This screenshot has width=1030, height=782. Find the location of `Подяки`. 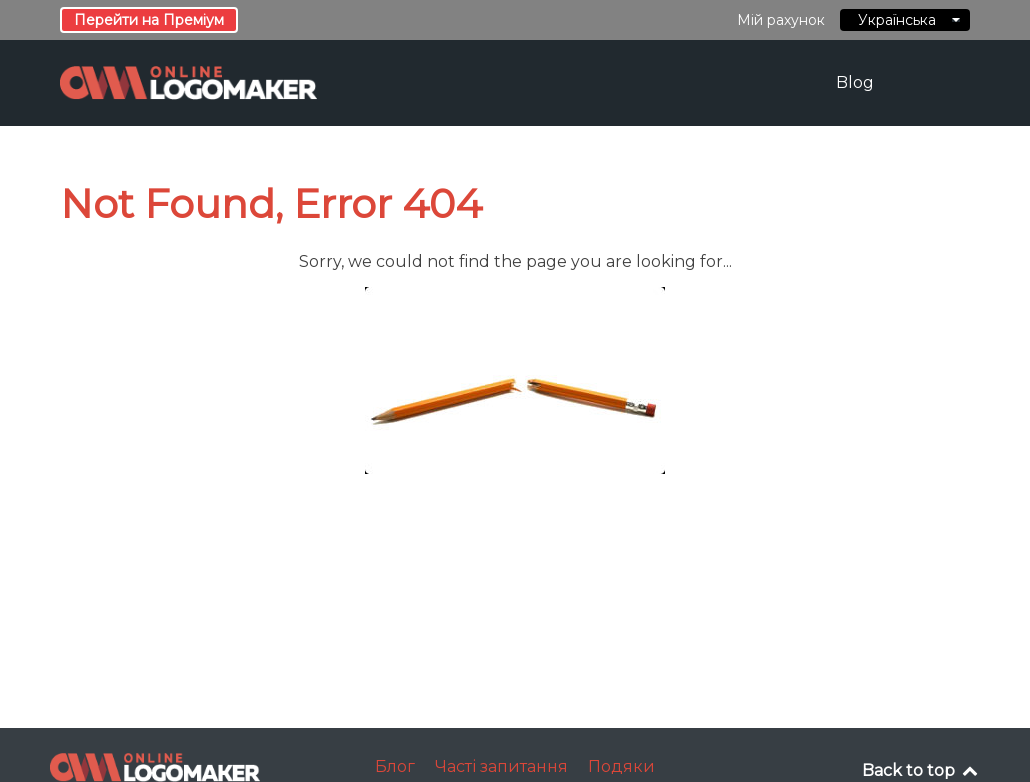

Подяки is located at coordinates (621, 766).